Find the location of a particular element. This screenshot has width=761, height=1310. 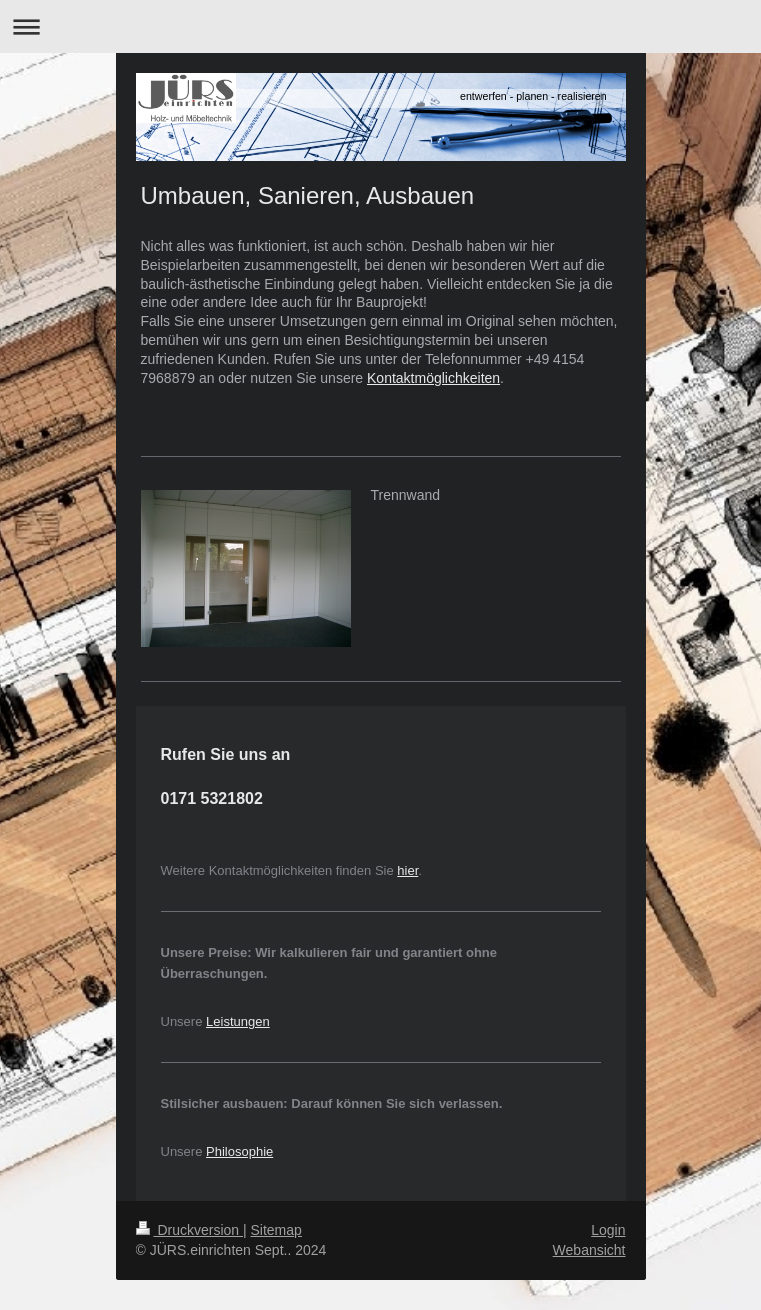

Druckversion is located at coordinates (189, 1230).